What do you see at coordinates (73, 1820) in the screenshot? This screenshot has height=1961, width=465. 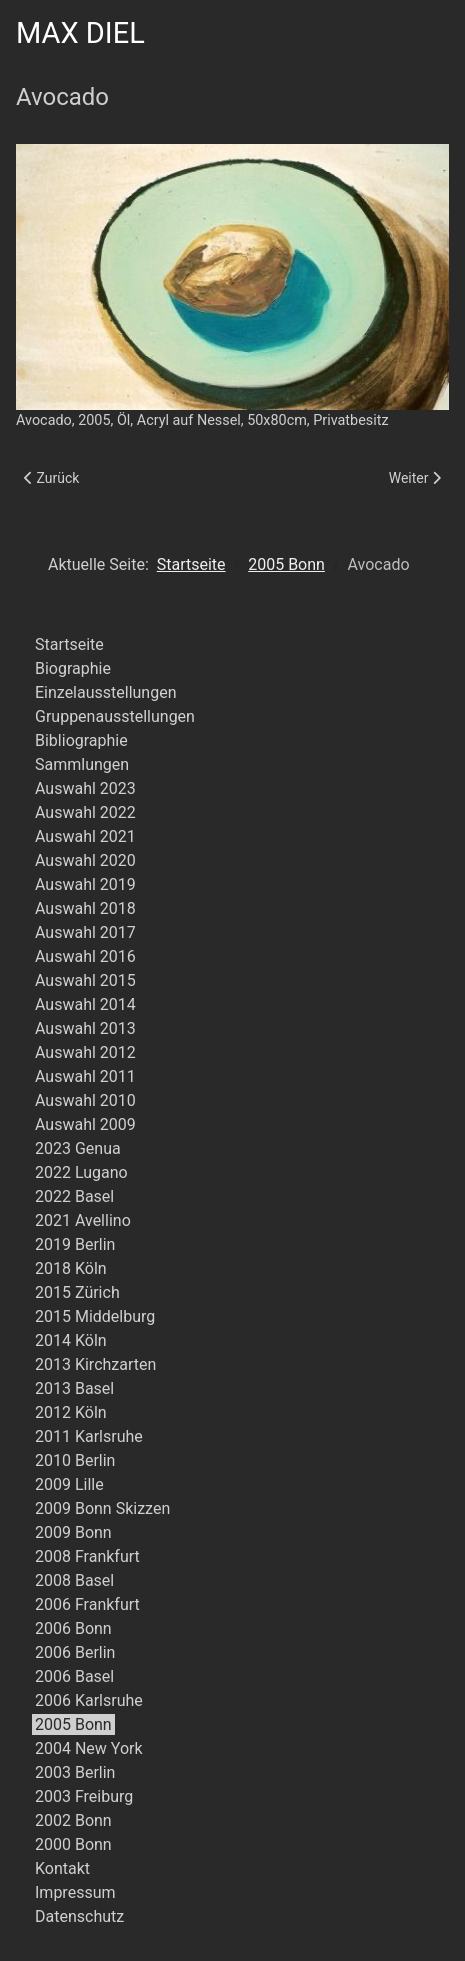 I see `2002 Bonn` at bounding box center [73, 1820].